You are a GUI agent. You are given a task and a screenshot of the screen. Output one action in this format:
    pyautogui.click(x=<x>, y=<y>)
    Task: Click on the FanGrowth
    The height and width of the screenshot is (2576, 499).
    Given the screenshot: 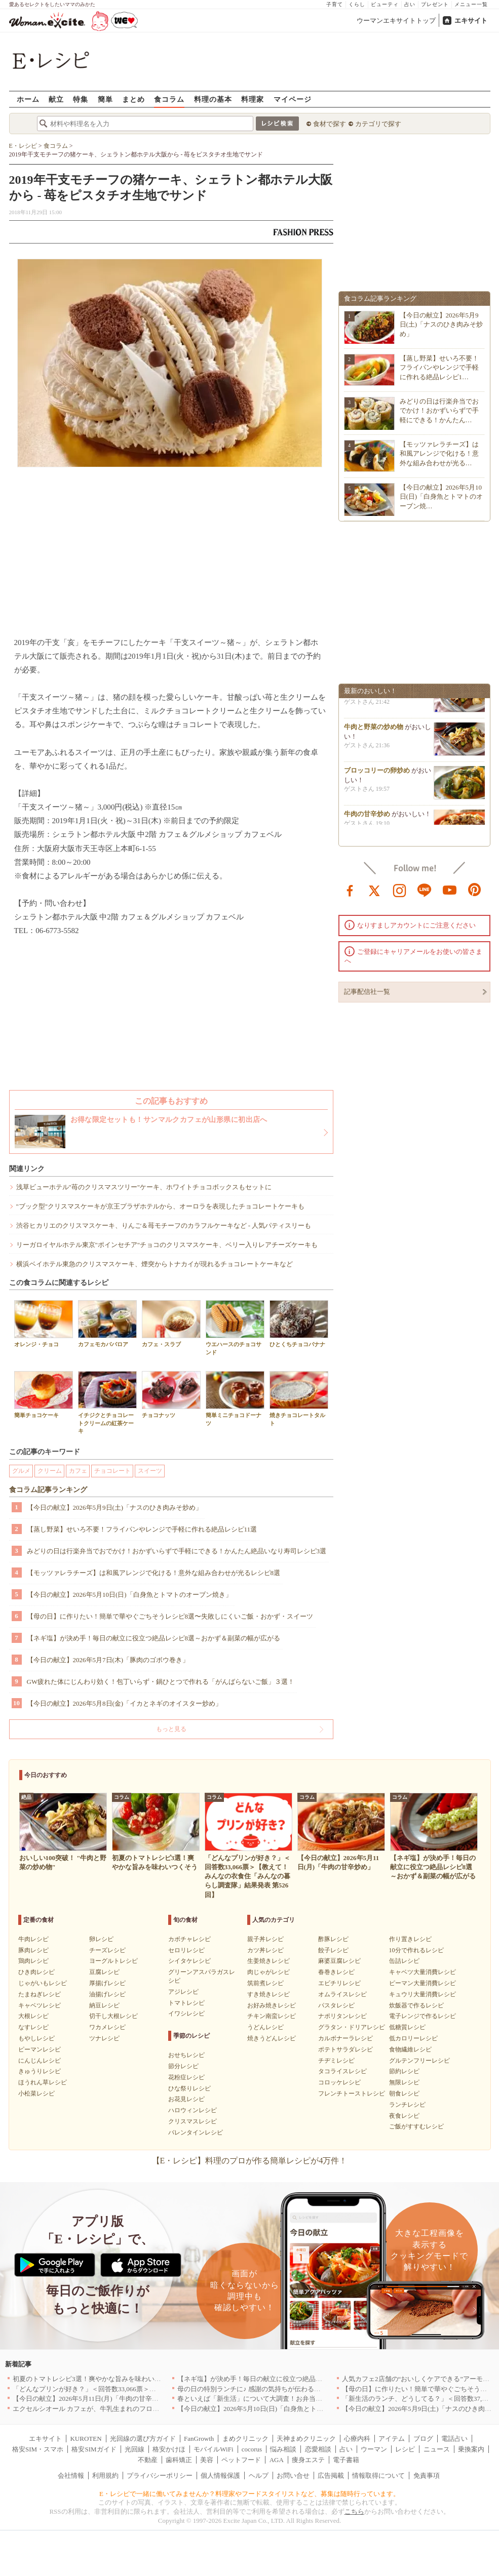 What is the action you would take?
    pyautogui.click(x=199, y=2438)
    